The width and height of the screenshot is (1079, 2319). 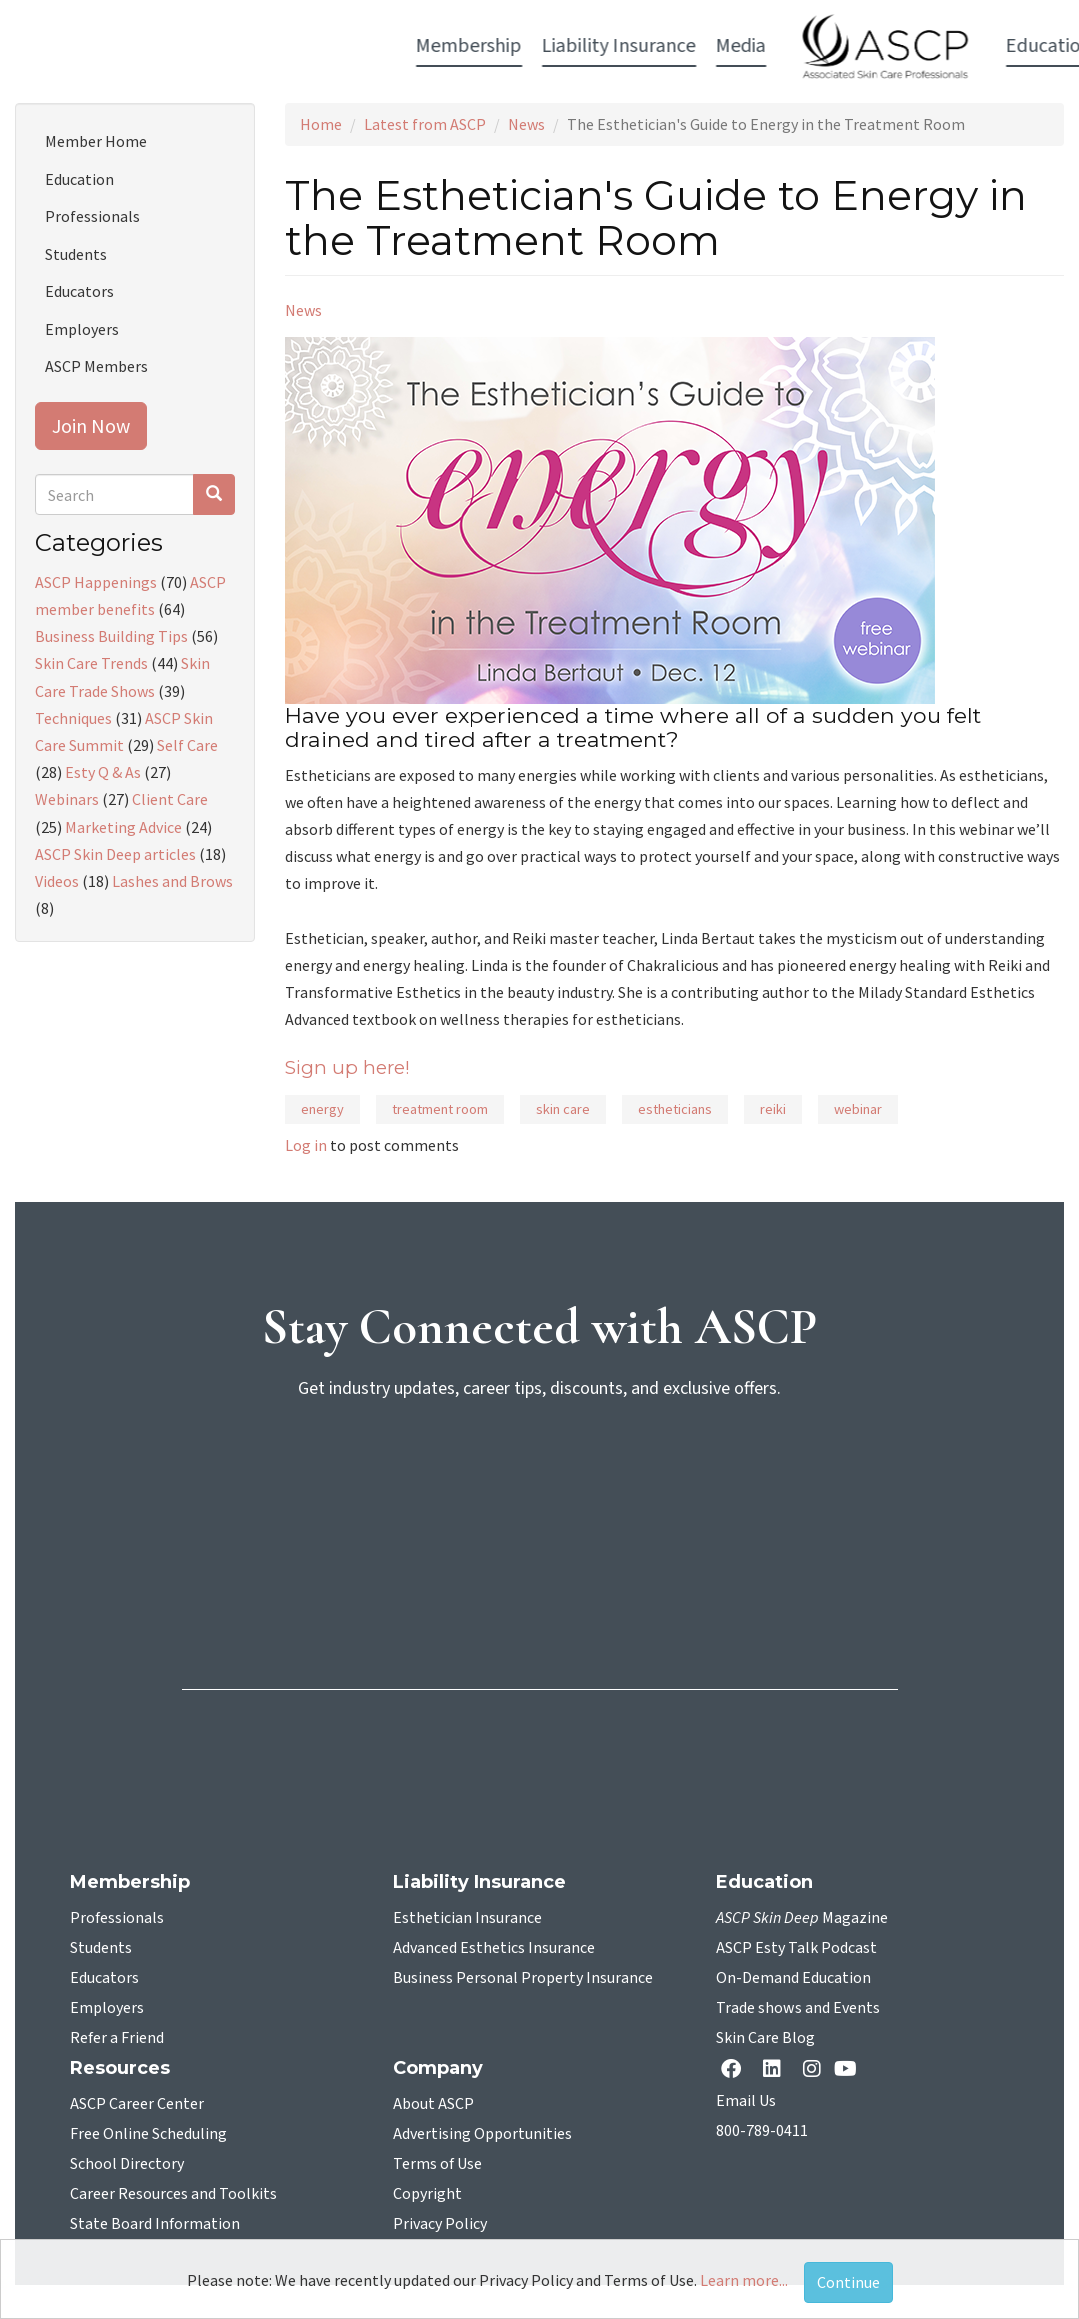 What do you see at coordinates (776, 2070) in the screenshot?
I see `[Linkedin opens in a new tab]` at bounding box center [776, 2070].